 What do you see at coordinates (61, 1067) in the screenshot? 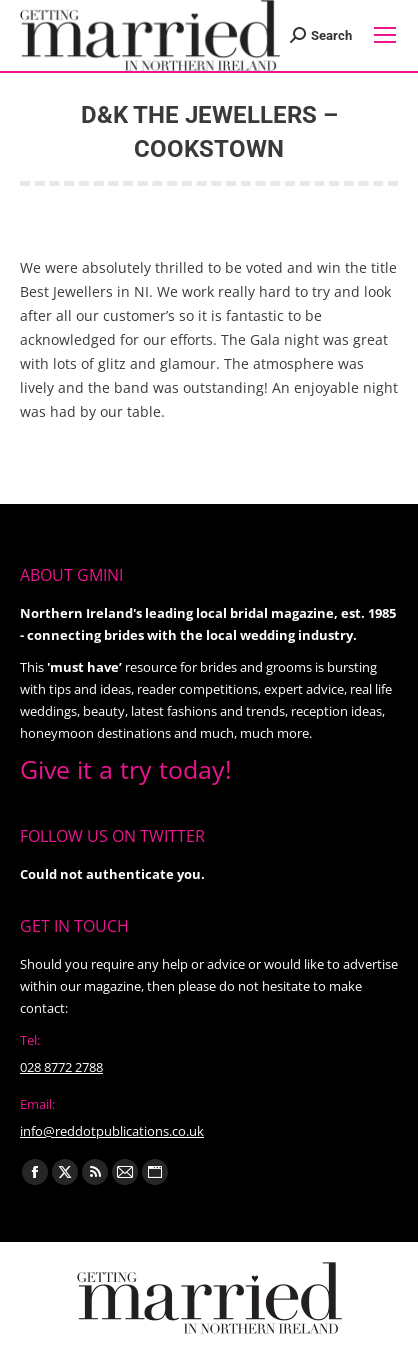
I see `028 8772 2788` at bounding box center [61, 1067].